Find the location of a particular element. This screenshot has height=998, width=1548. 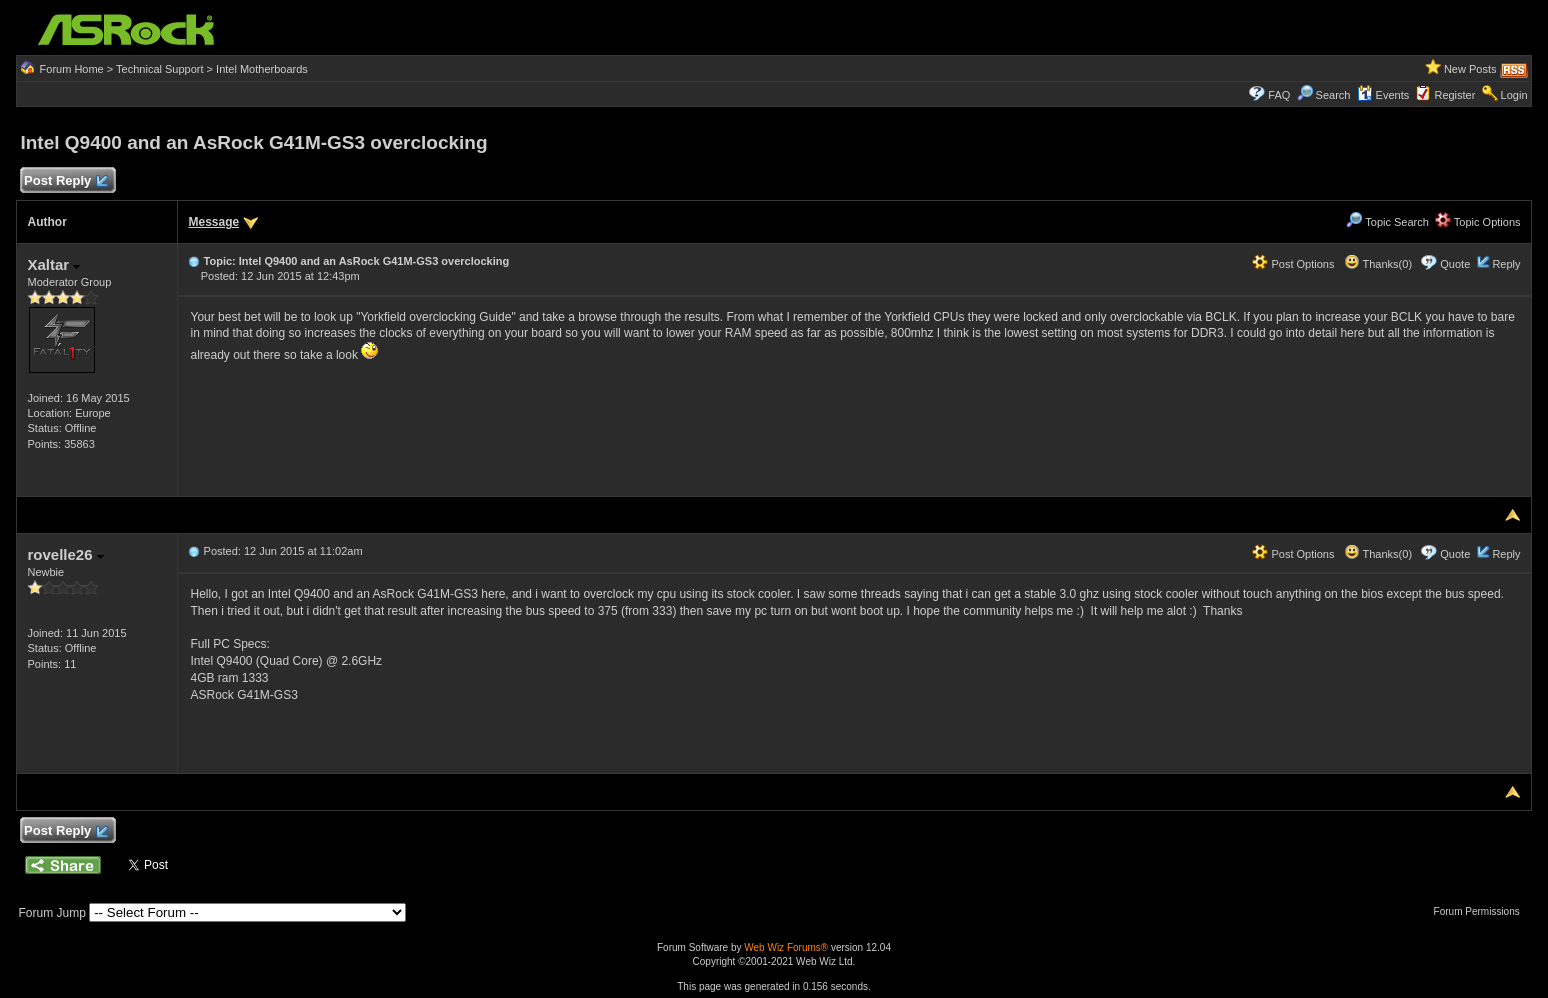

Search is located at coordinates (1333, 95).